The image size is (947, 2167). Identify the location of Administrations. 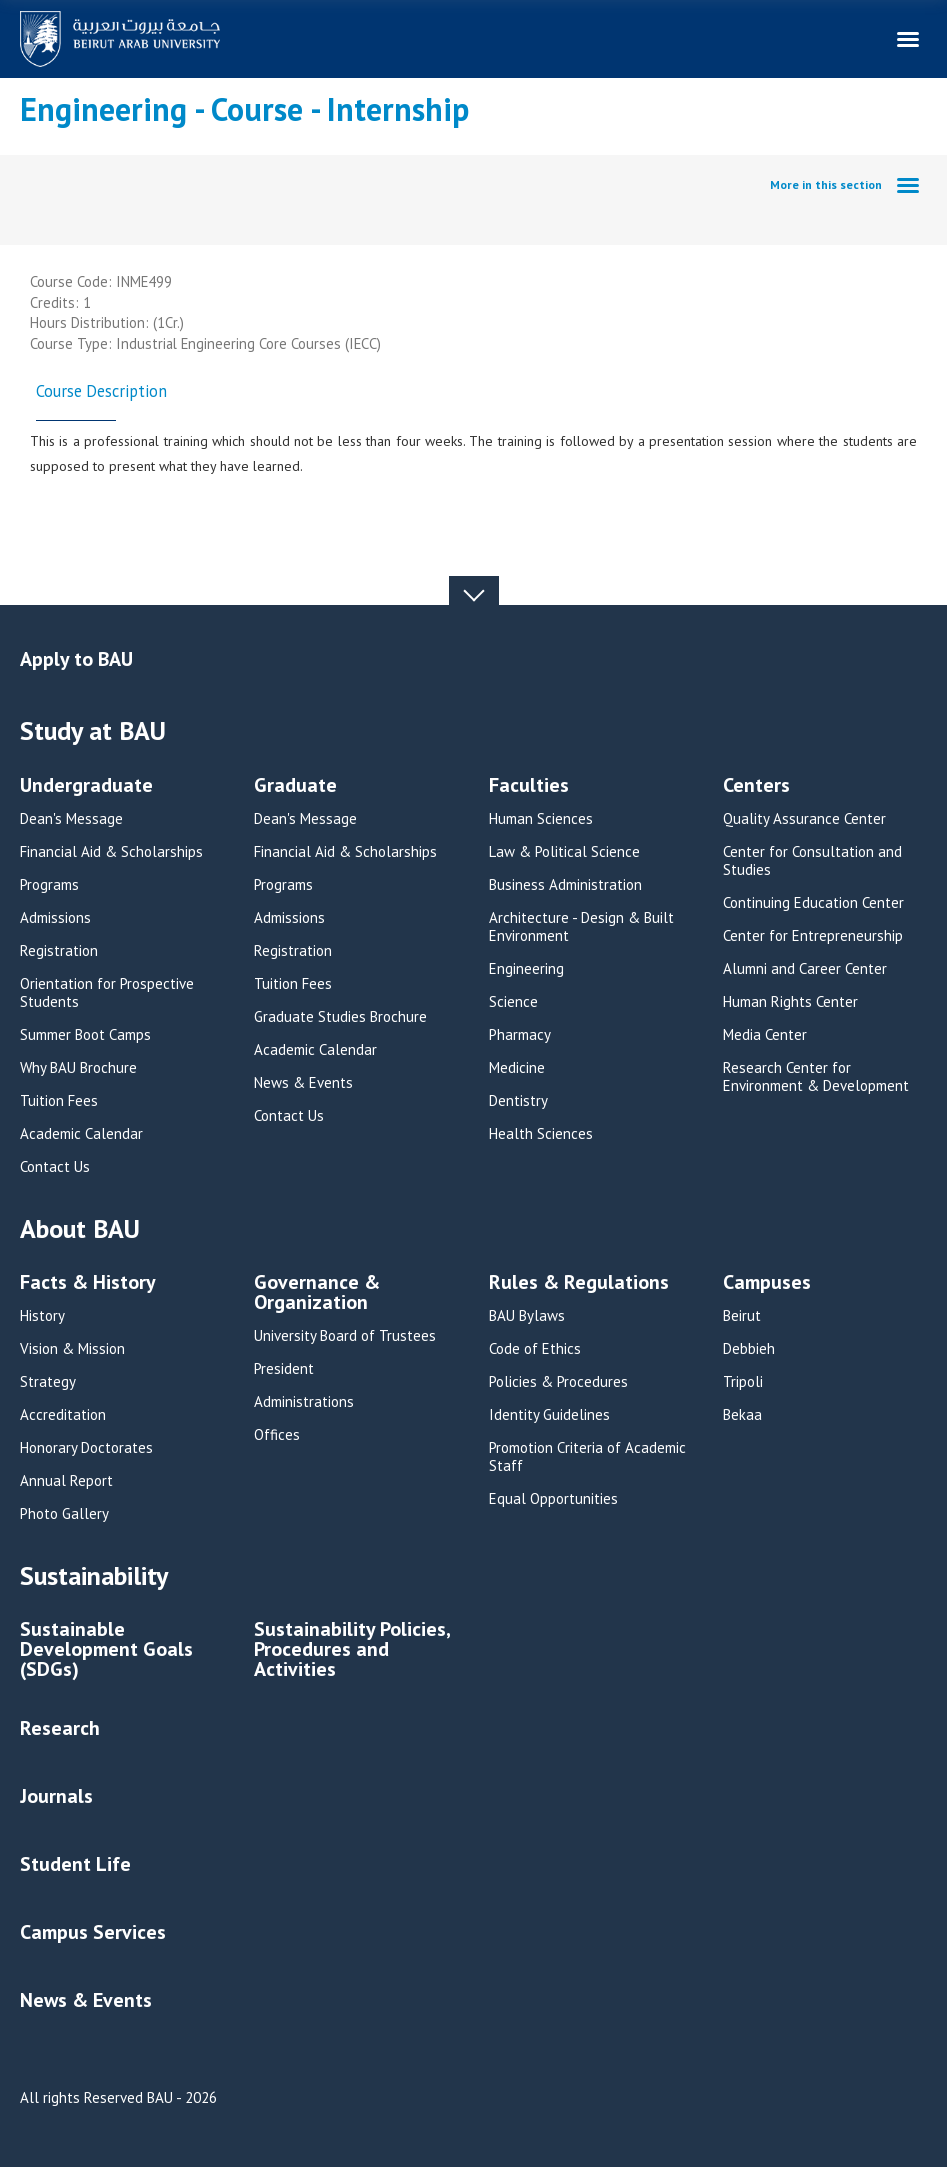
(304, 1402).